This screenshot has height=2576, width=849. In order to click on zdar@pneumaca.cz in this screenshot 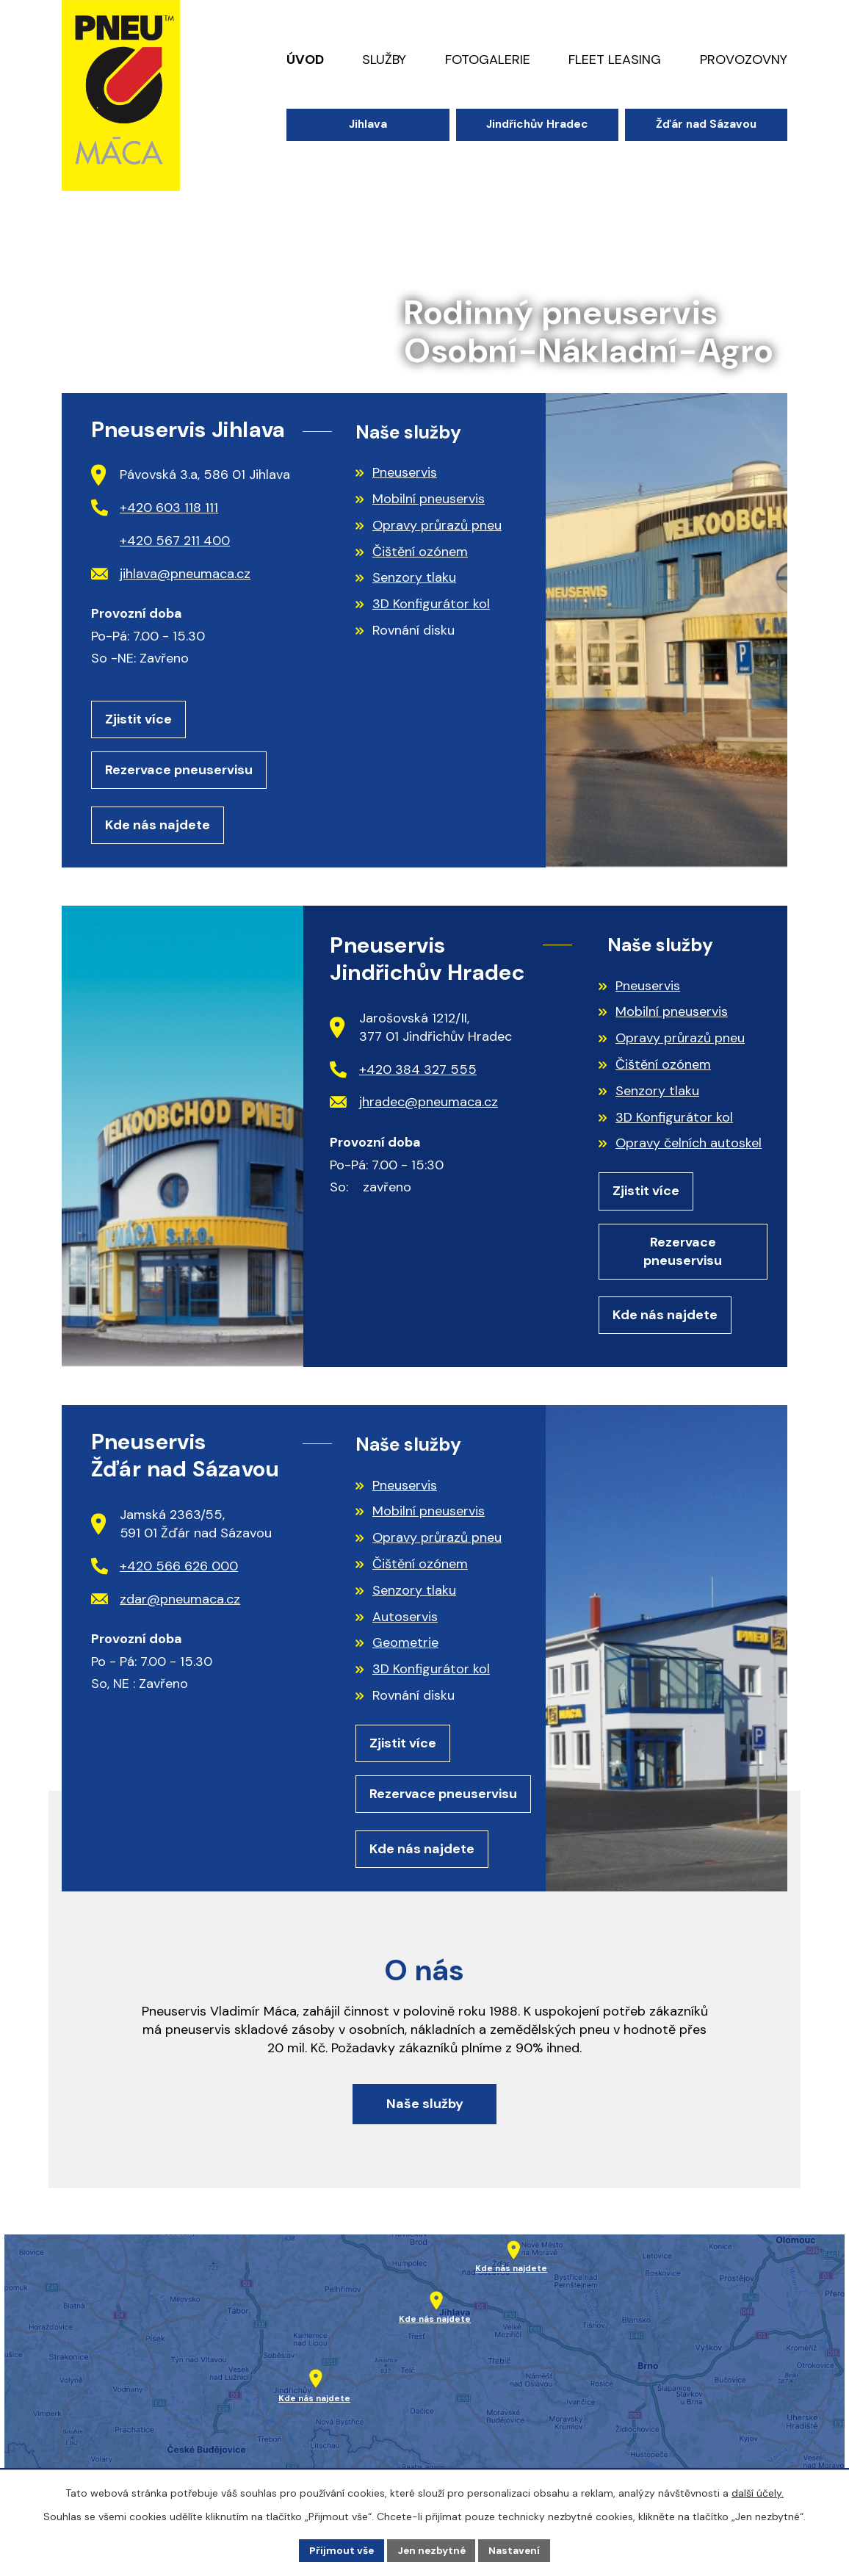, I will do `click(166, 1603)`.